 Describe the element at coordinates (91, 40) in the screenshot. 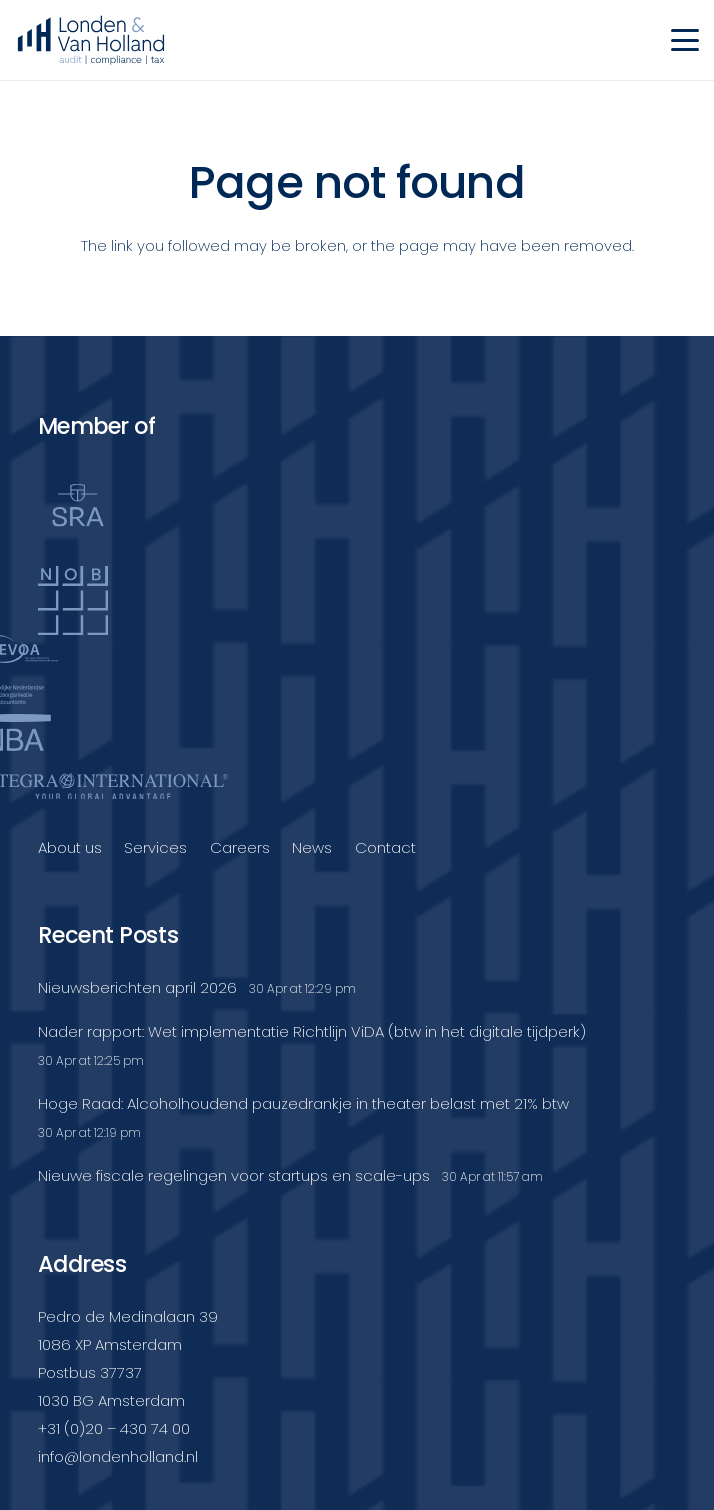

I see `[Londenvanholland_LC_A]` at that location.